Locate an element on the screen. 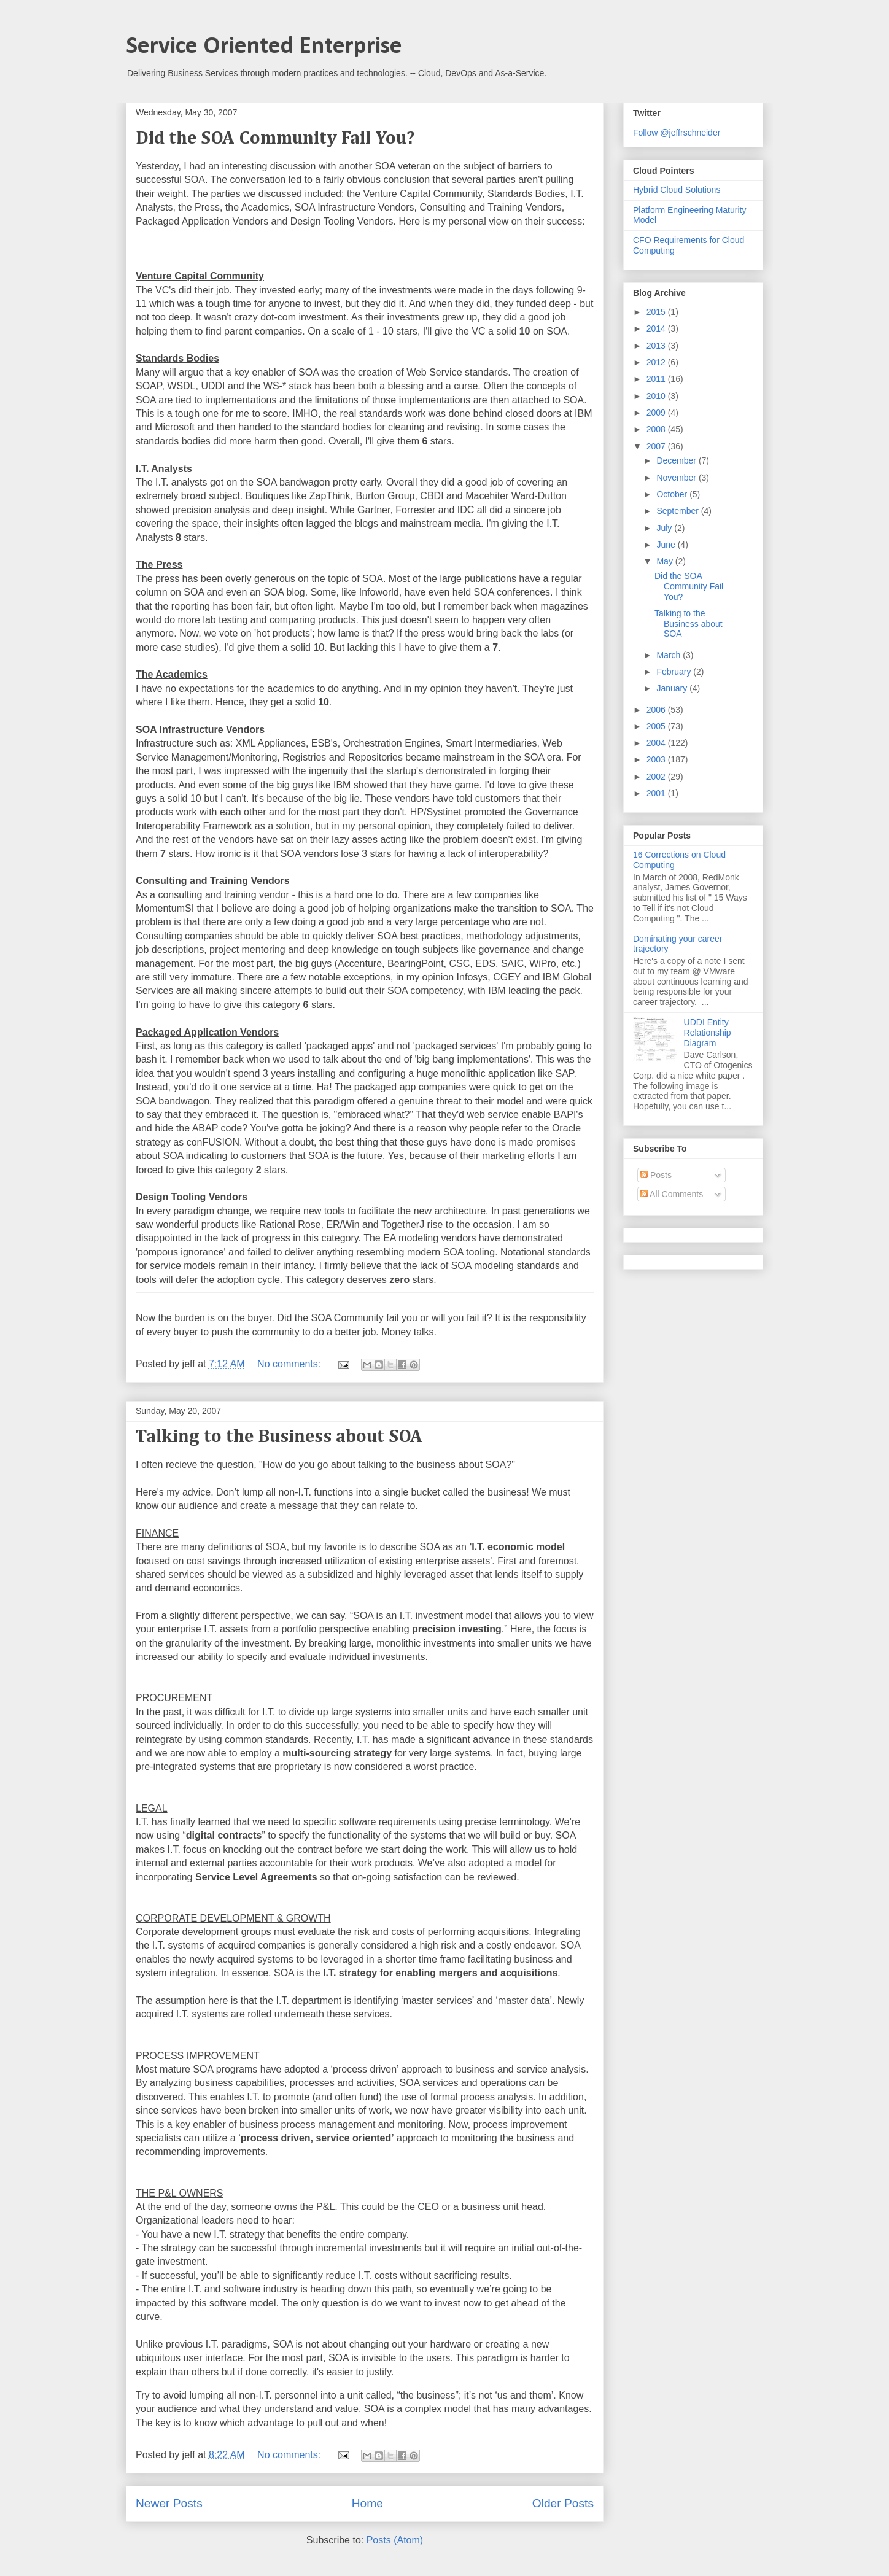 The width and height of the screenshot is (889, 2576). No comments: is located at coordinates (290, 1364).